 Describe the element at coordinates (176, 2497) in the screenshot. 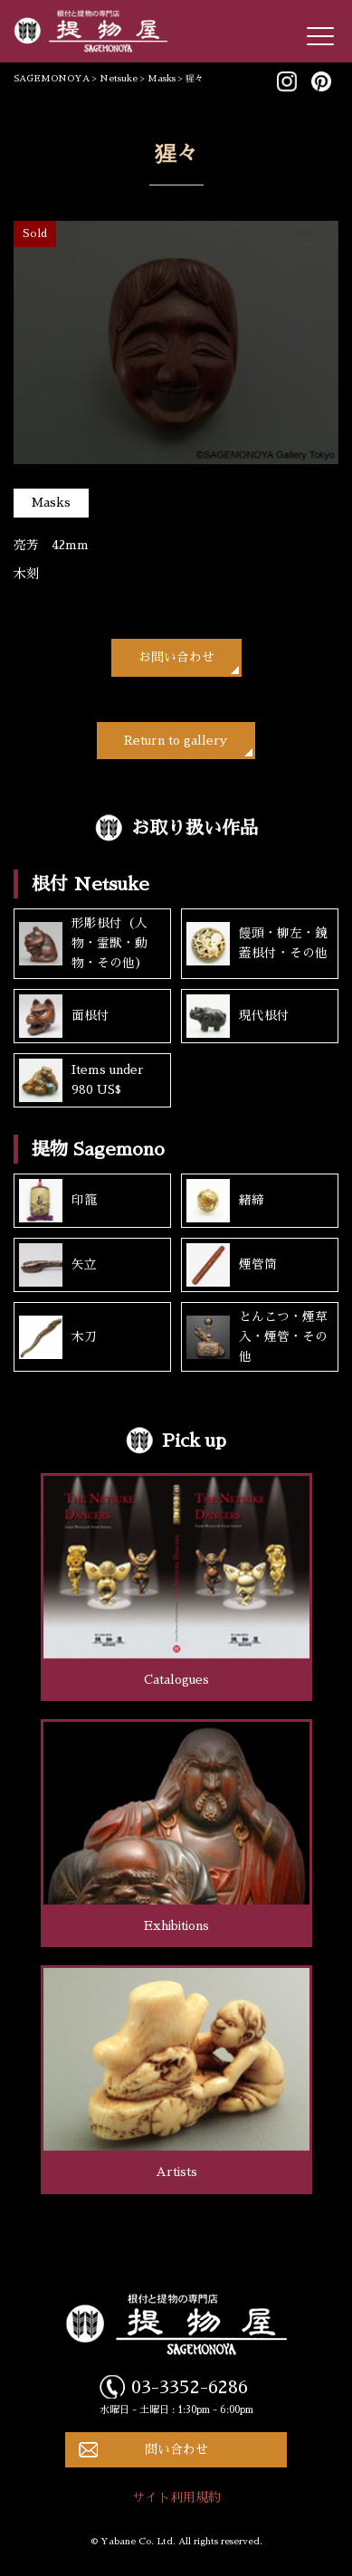

I see `サイト利用規約` at that location.